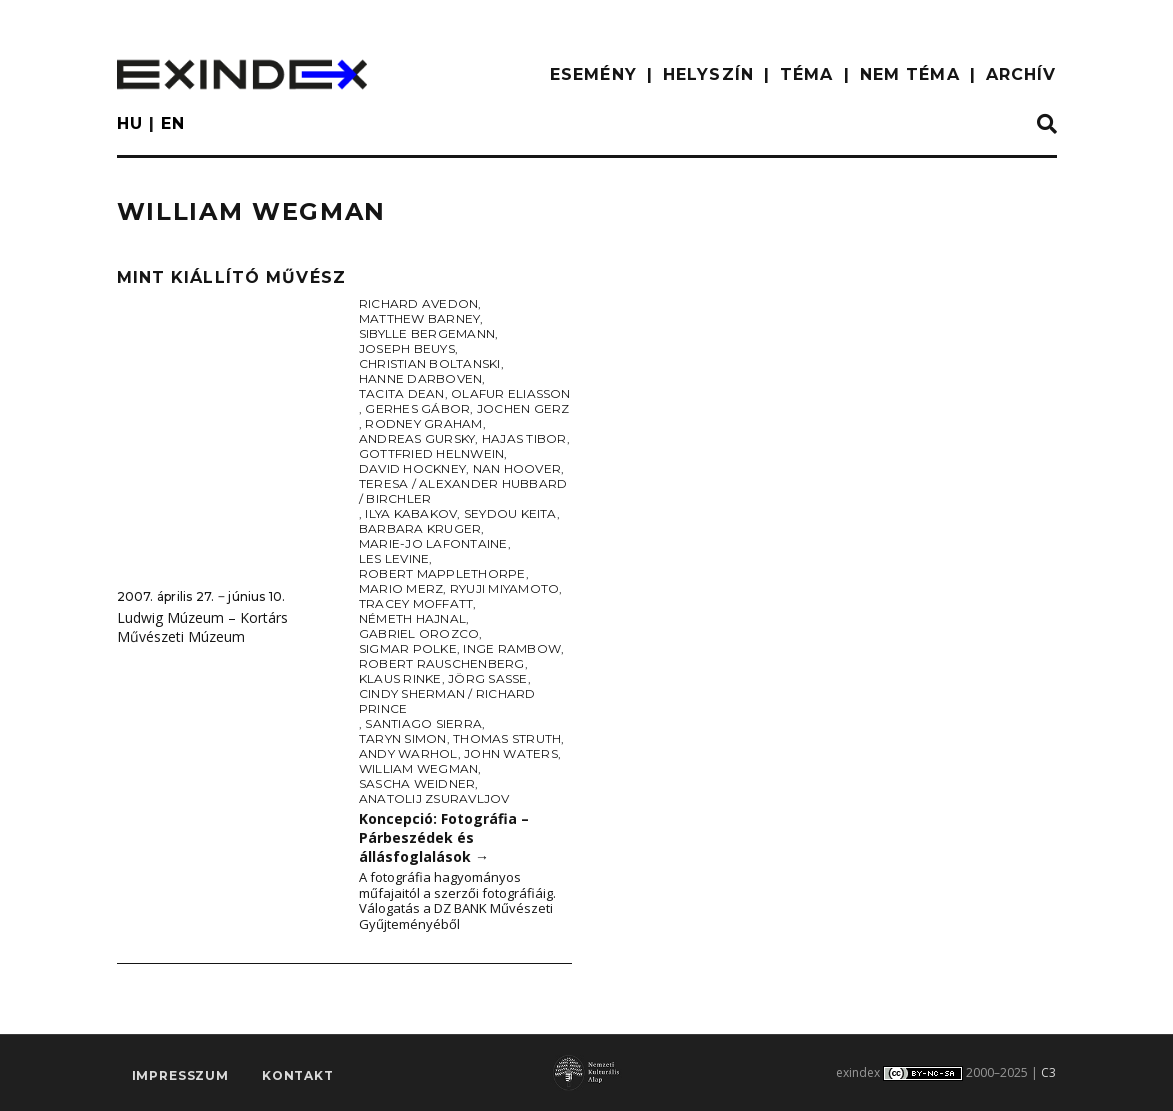 This screenshot has height=1111, width=1173. Describe the element at coordinates (417, 438) in the screenshot. I see `Andreas Gursky` at that location.